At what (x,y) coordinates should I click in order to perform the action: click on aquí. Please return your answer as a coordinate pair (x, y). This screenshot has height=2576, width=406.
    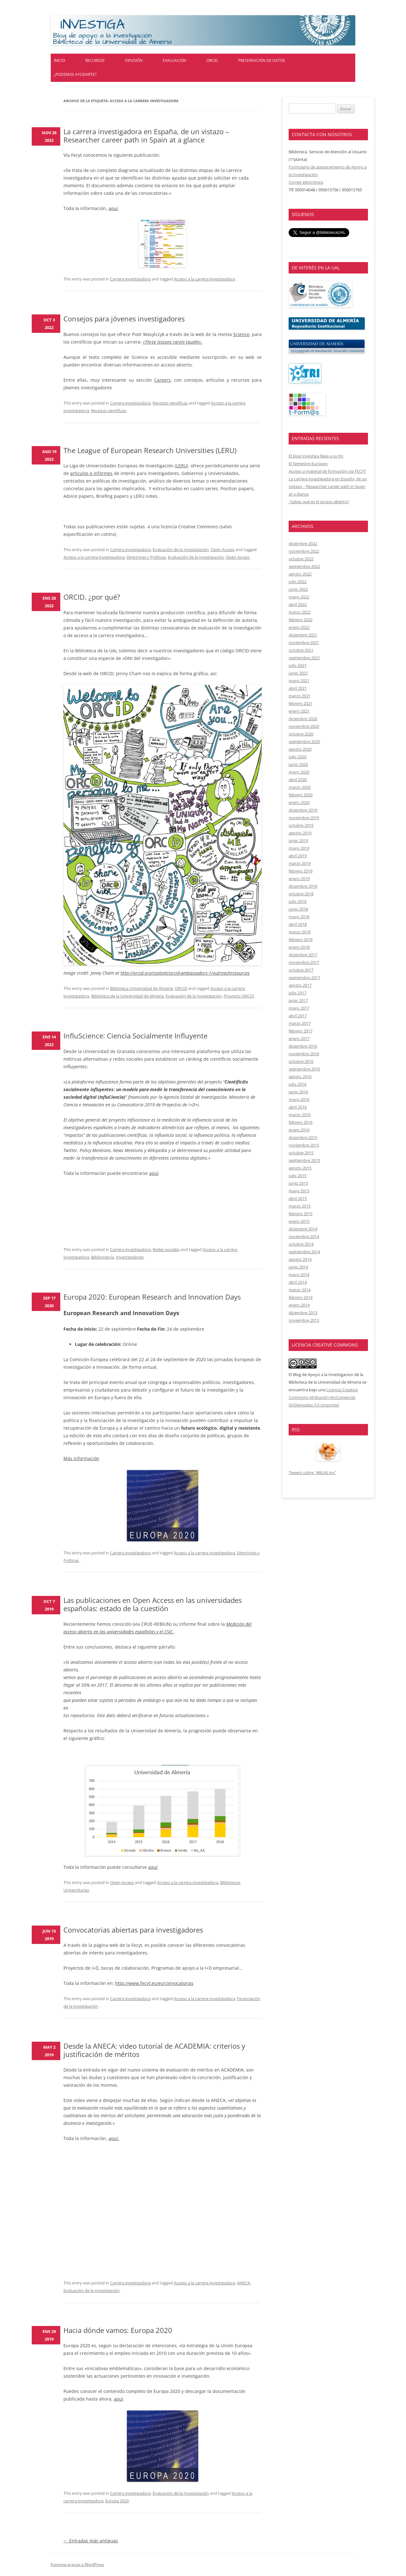
    Looking at the image, I should click on (113, 208).